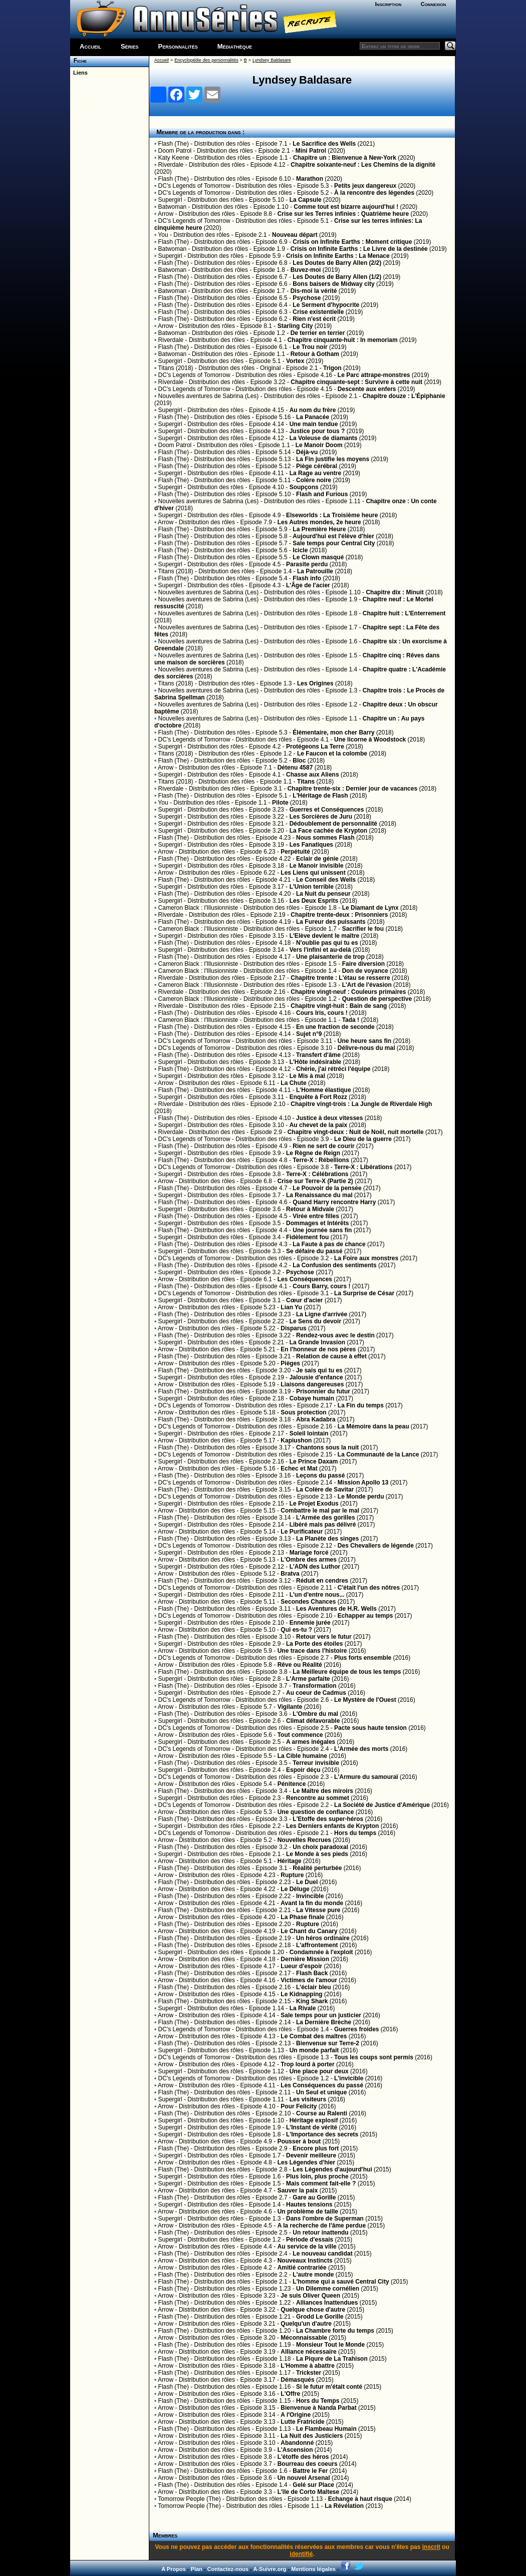  I want to click on Le Conseil des Wells, so click(326, 879).